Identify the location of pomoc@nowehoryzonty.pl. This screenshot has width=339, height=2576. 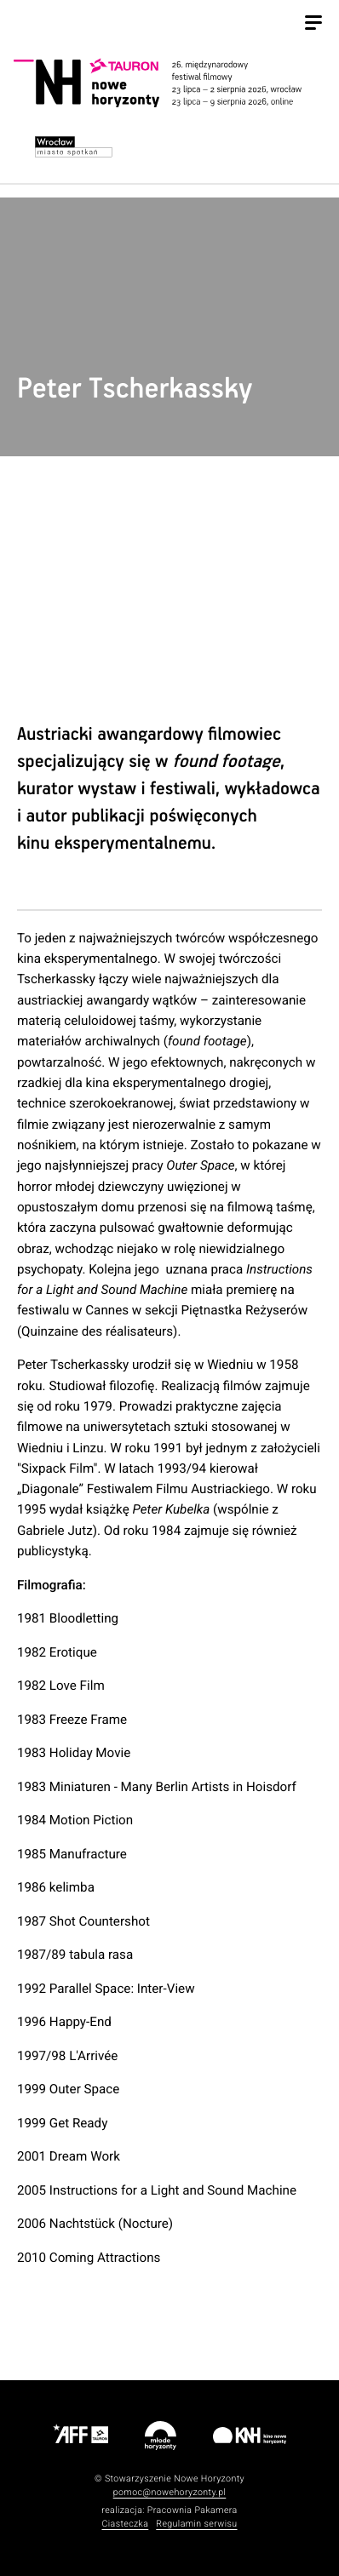
(170, 2492).